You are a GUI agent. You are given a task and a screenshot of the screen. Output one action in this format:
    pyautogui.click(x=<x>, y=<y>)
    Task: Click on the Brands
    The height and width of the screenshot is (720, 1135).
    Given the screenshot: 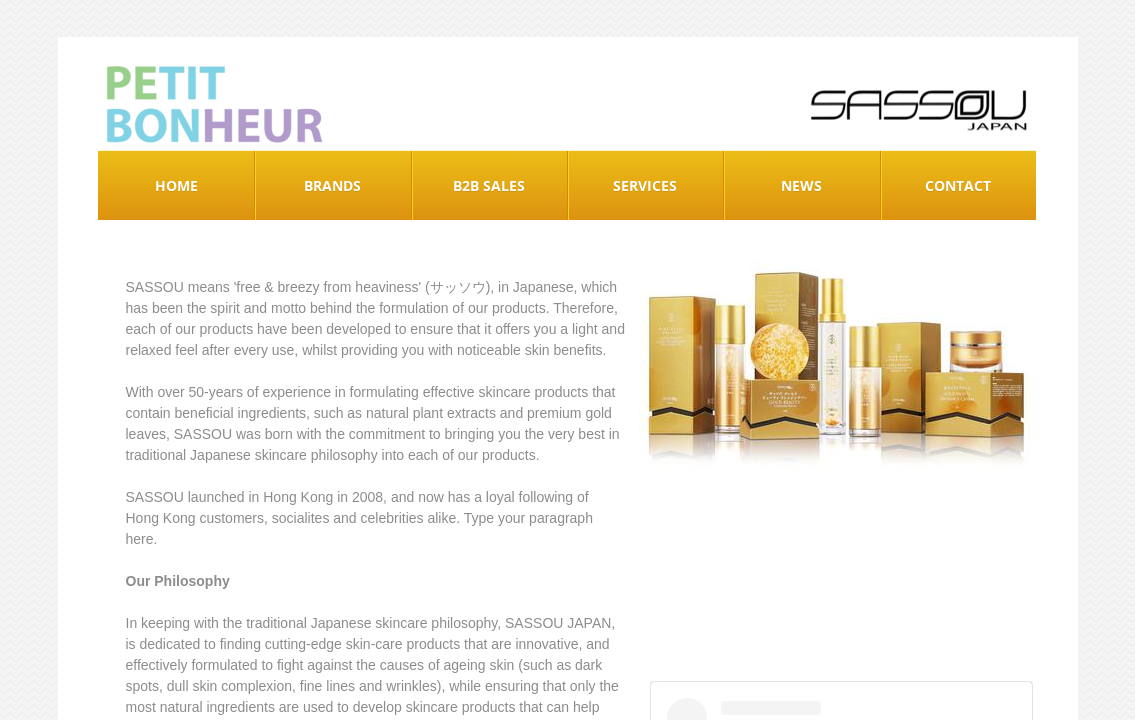 What is the action you would take?
    pyautogui.click(x=332, y=185)
    